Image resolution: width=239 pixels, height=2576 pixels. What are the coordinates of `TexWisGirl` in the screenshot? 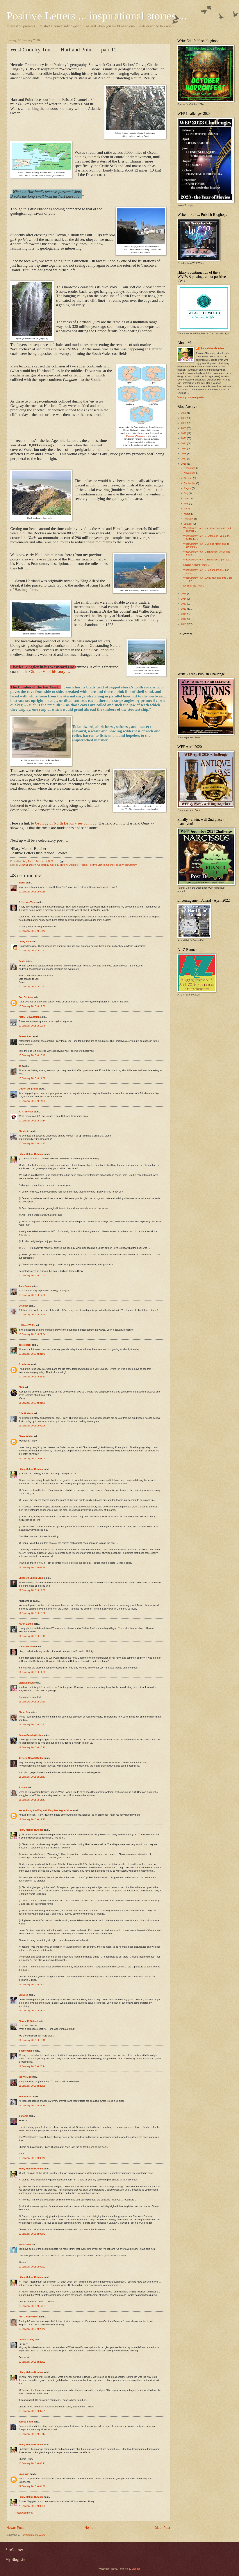 It's located at (25, 2076).